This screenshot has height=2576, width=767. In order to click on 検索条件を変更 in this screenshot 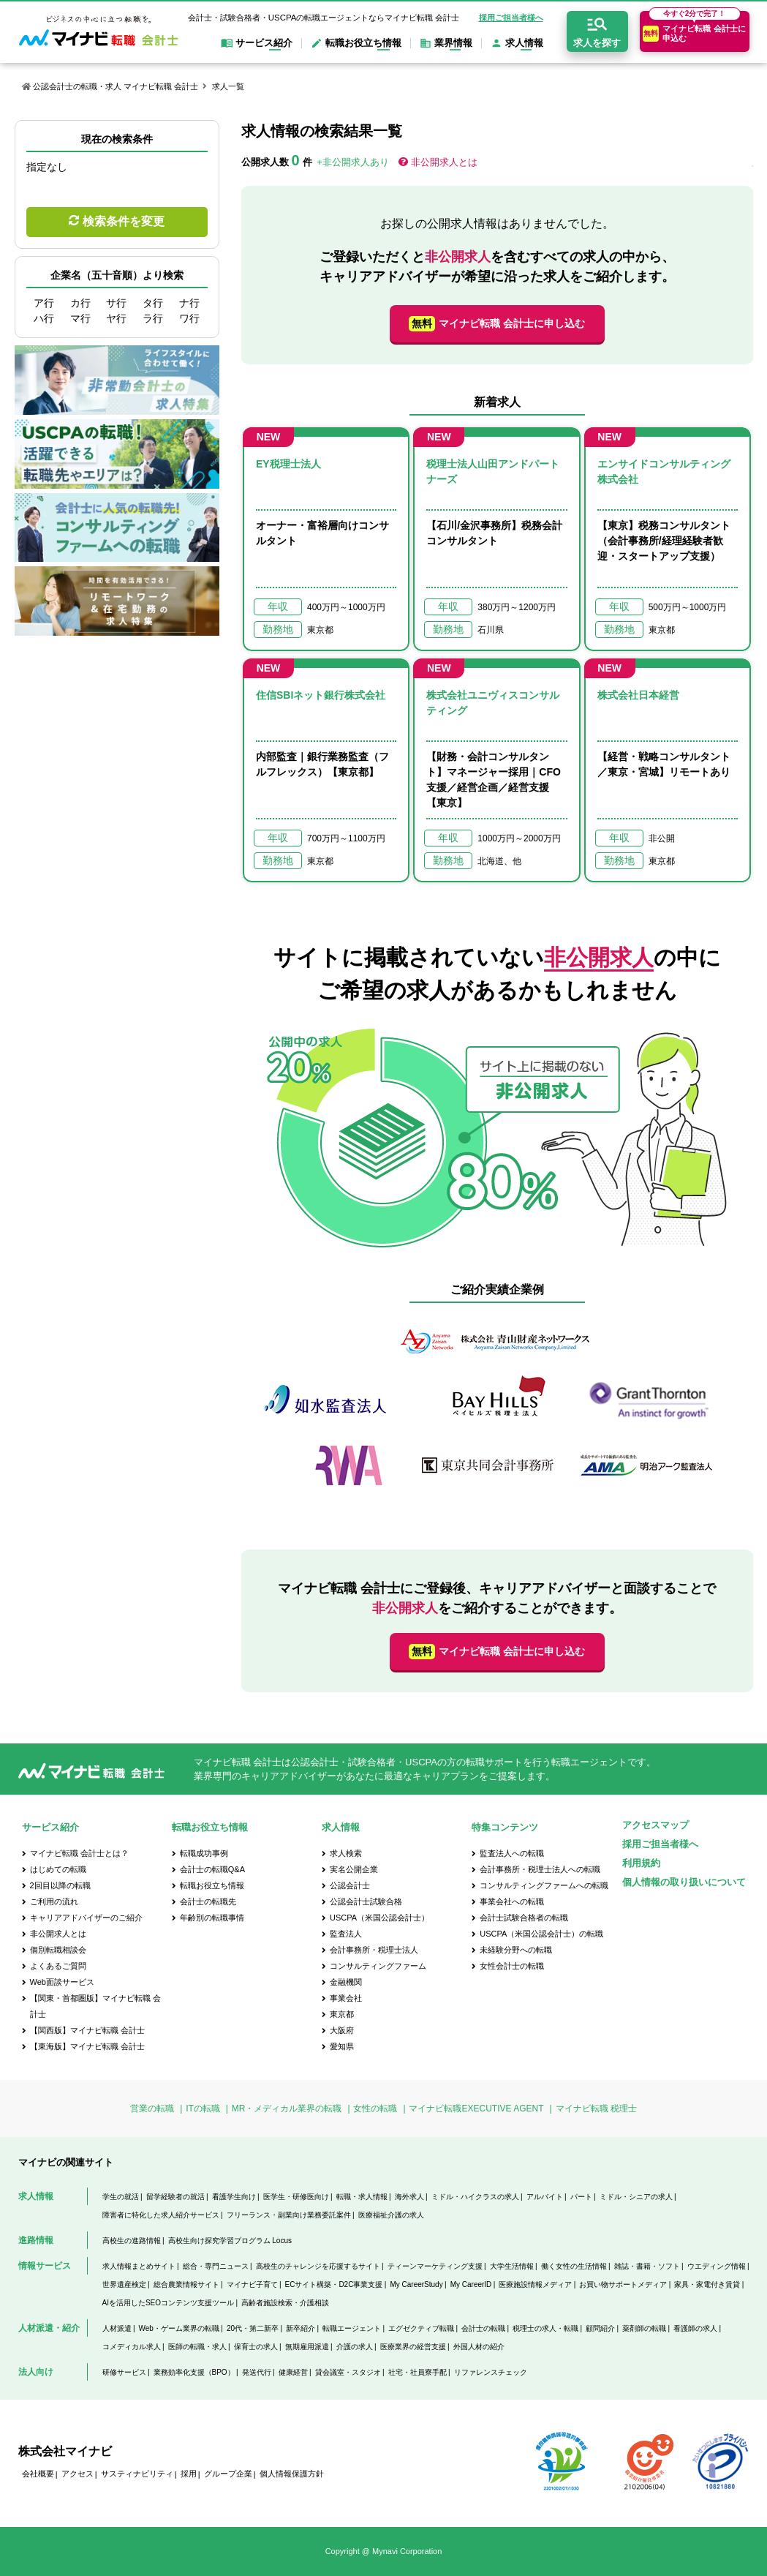, I will do `click(124, 221)`.